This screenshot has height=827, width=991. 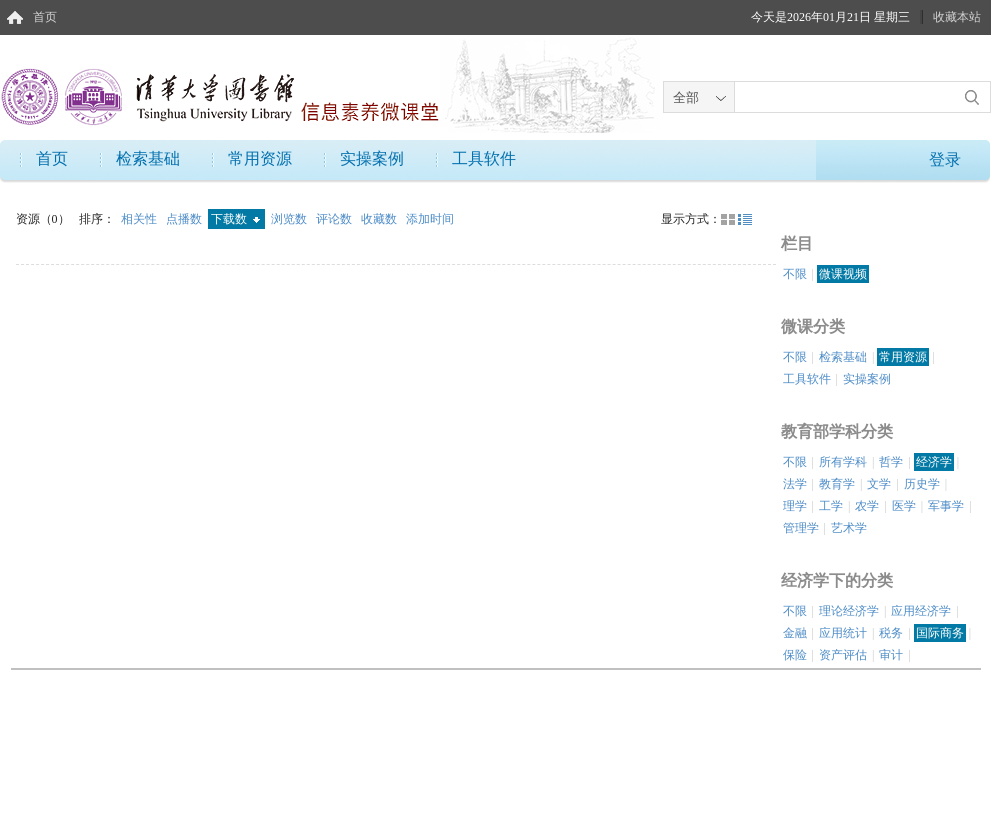 What do you see at coordinates (235, 219) in the screenshot?
I see `下载数` at bounding box center [235, 219].